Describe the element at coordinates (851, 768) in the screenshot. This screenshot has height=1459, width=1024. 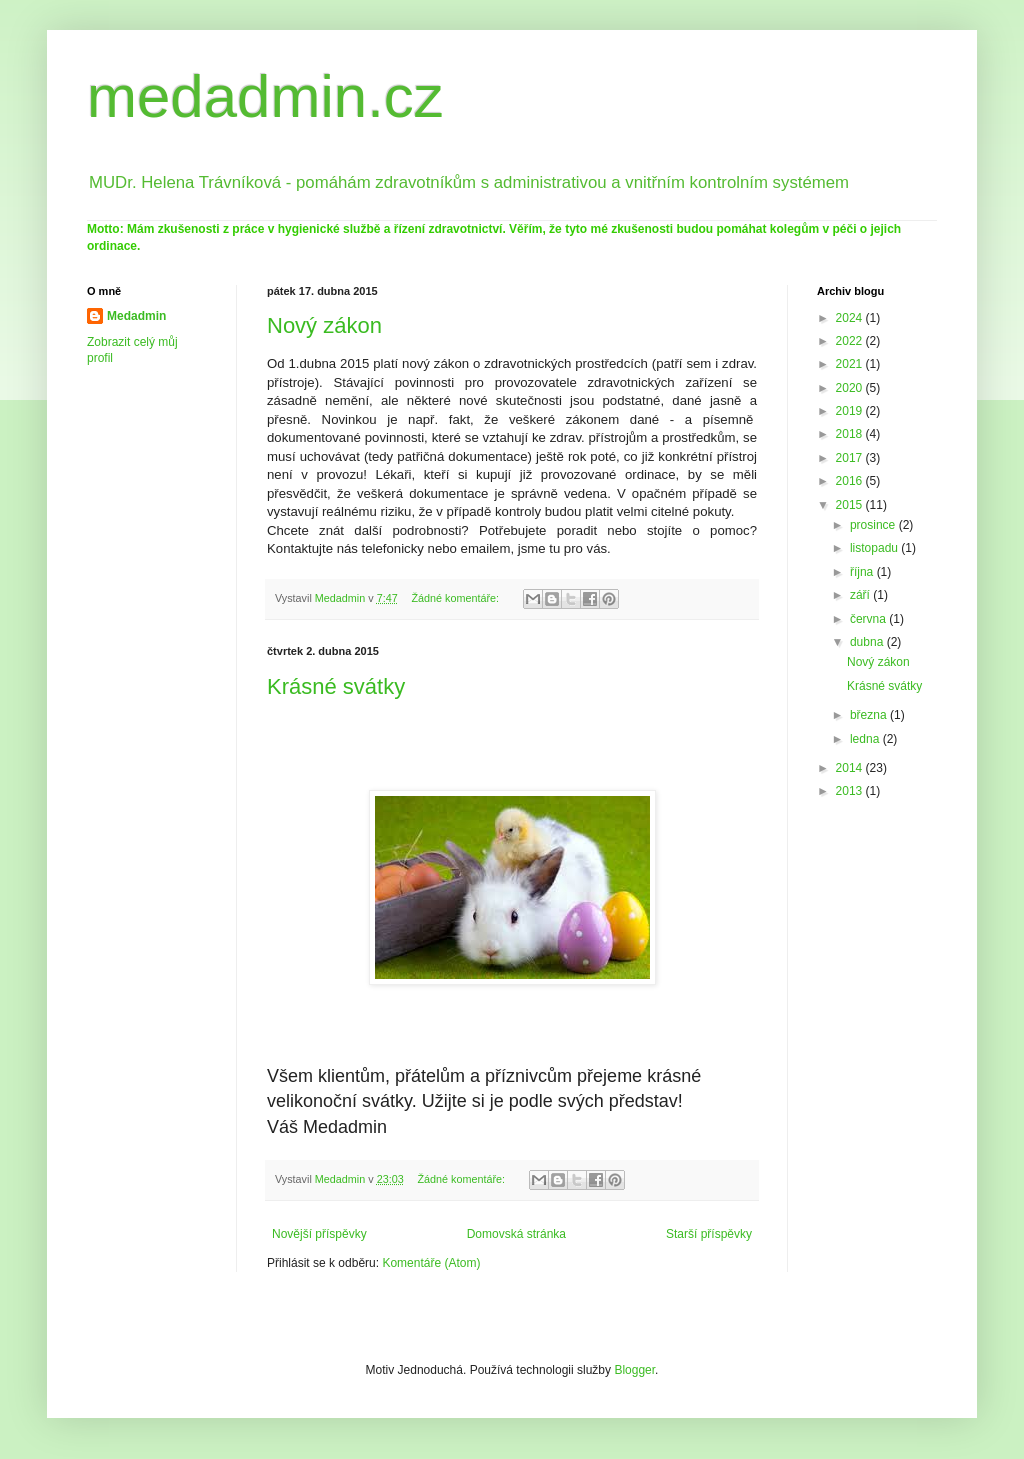
I see `2014` at that location.